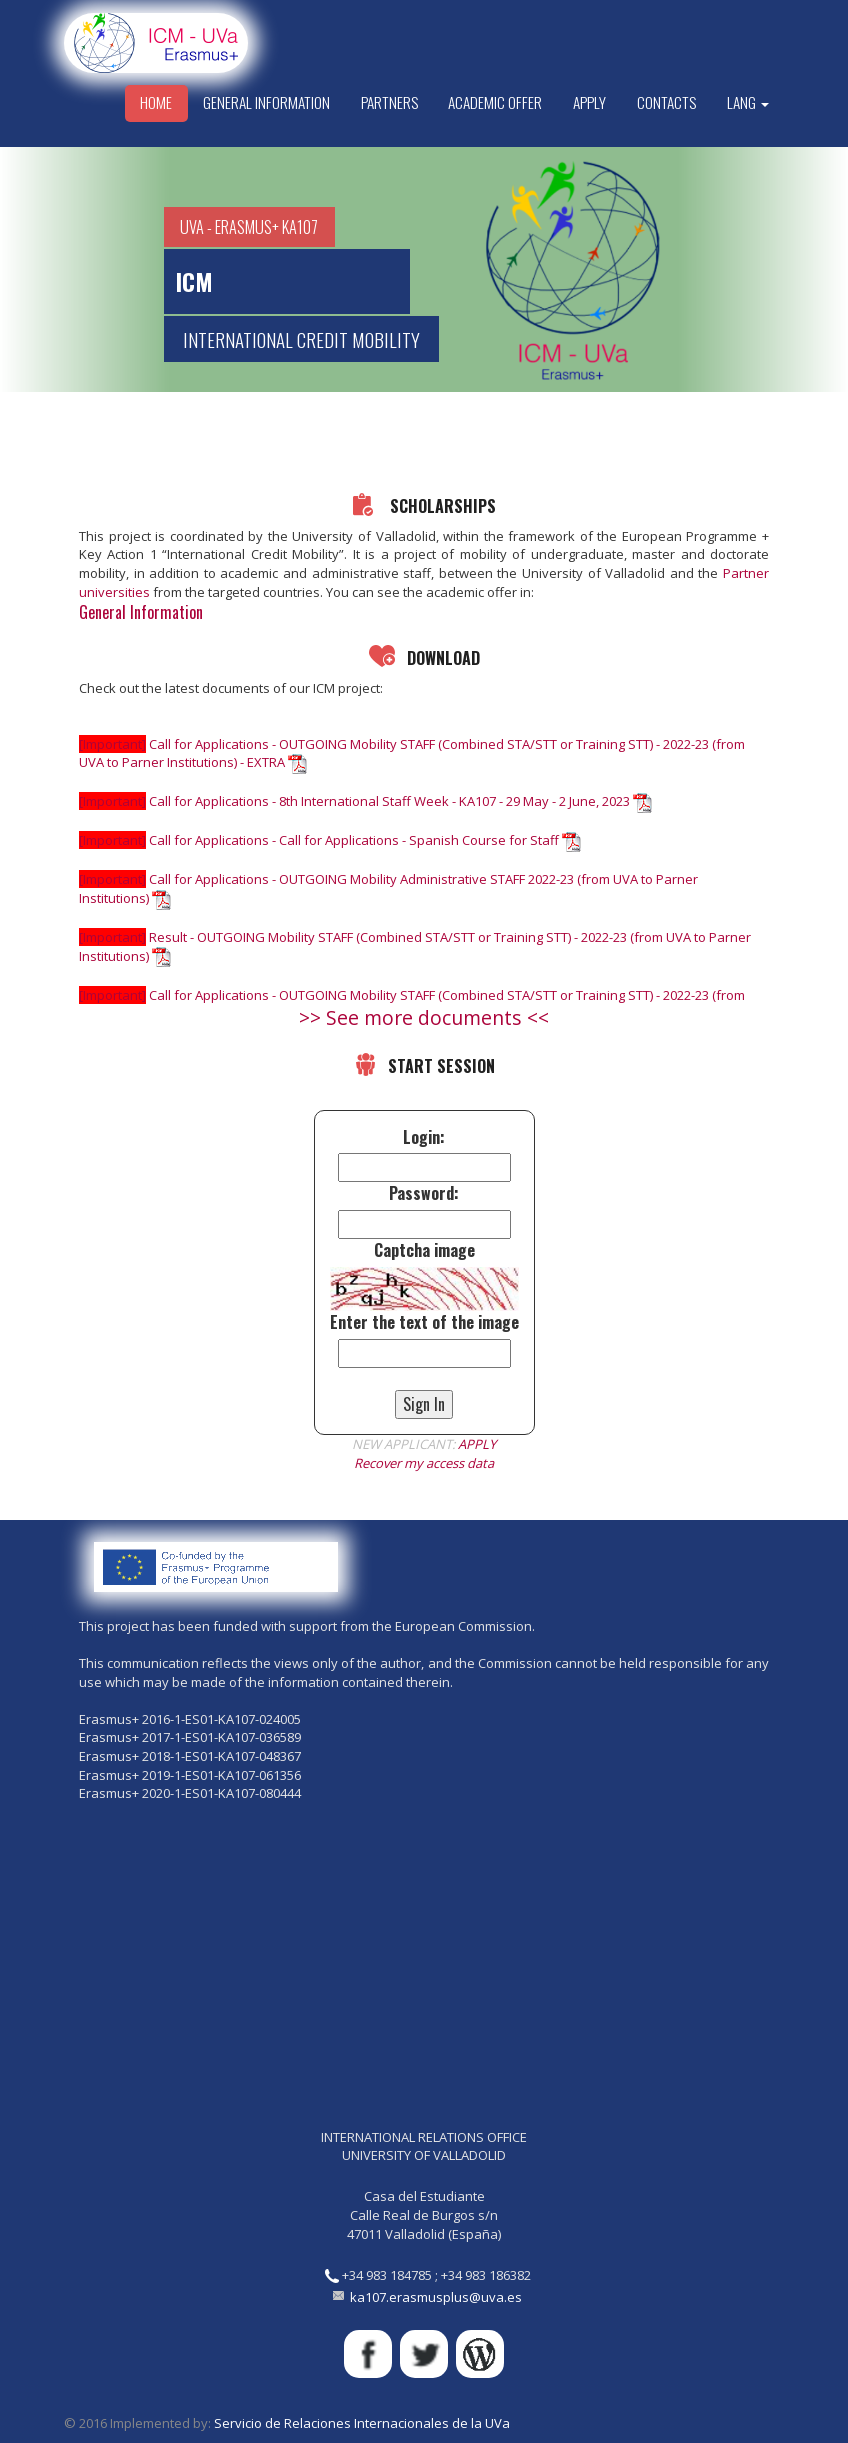 This screenshot has width=848, height=2443. Describe the element at coordinates (424, 1017) in the screenshot. I see `>> See more documents <<` at that location.